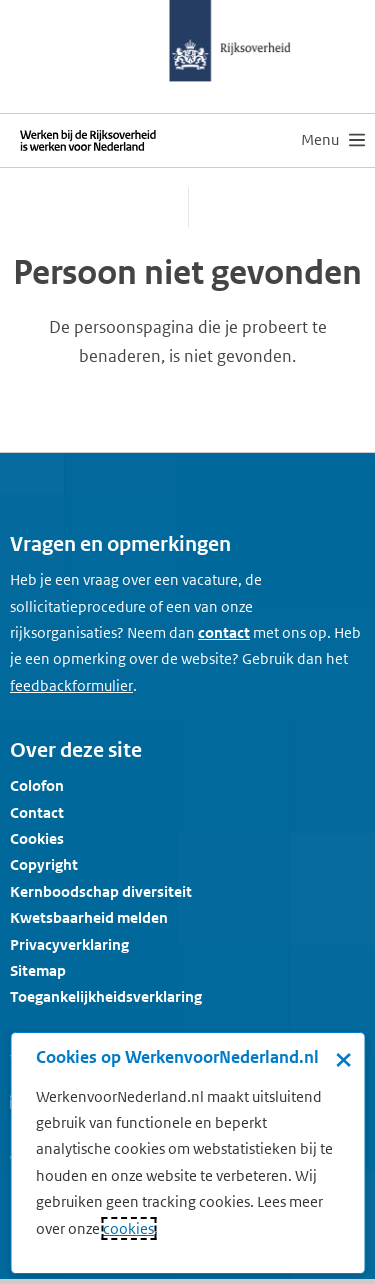 The image size is (375, 1284). What do you see at coordinates (128, 1228) in the screenshot?
I see `cookies` at bounding box center [128, 1228].